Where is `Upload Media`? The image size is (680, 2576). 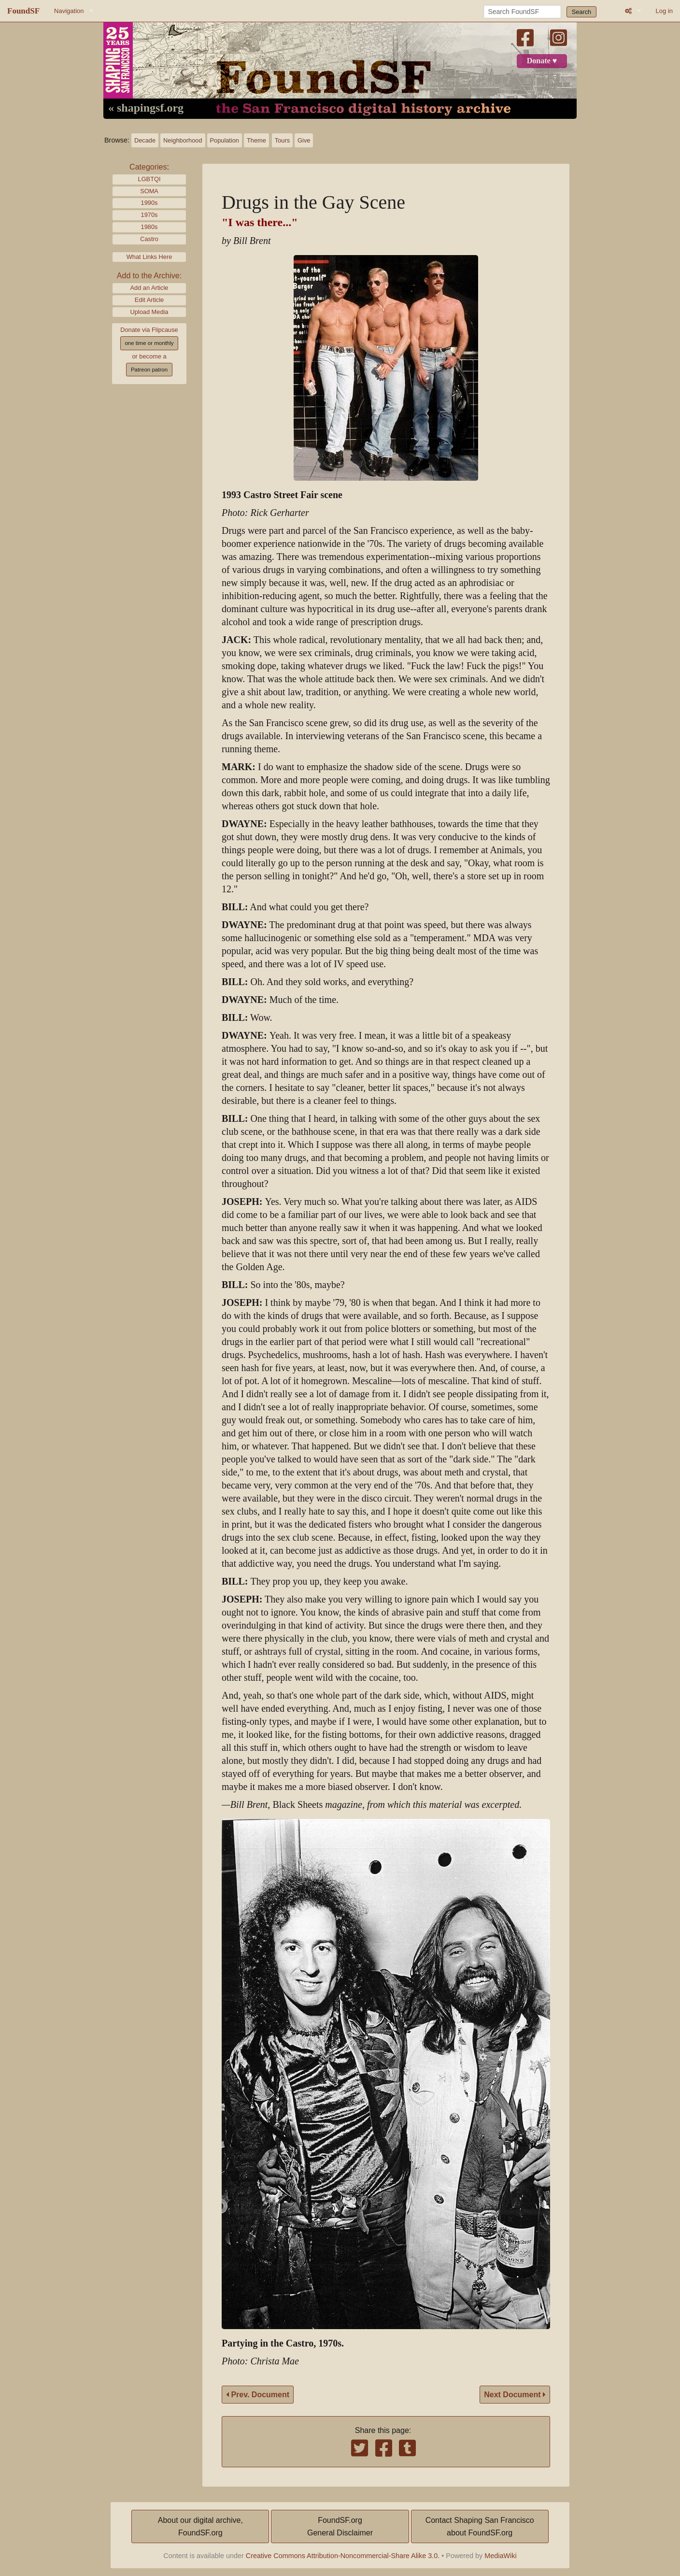 Upload Media is located at coordinates (149, 311).